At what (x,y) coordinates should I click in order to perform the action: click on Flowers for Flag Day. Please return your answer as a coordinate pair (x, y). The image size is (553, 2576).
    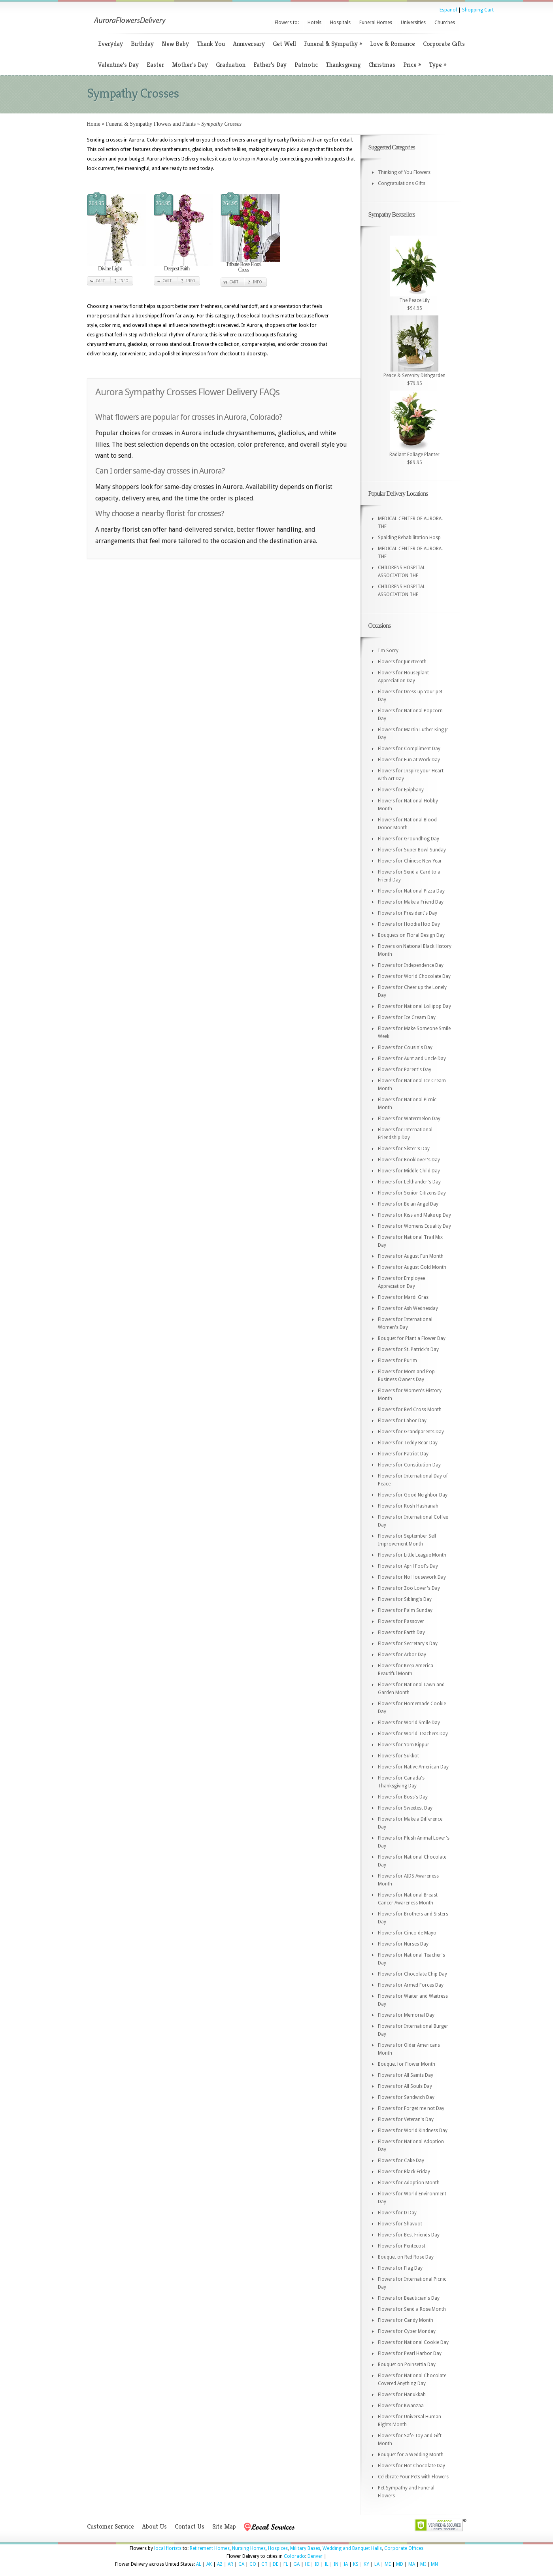
    Looking at the image, I should click on (400, 2268).